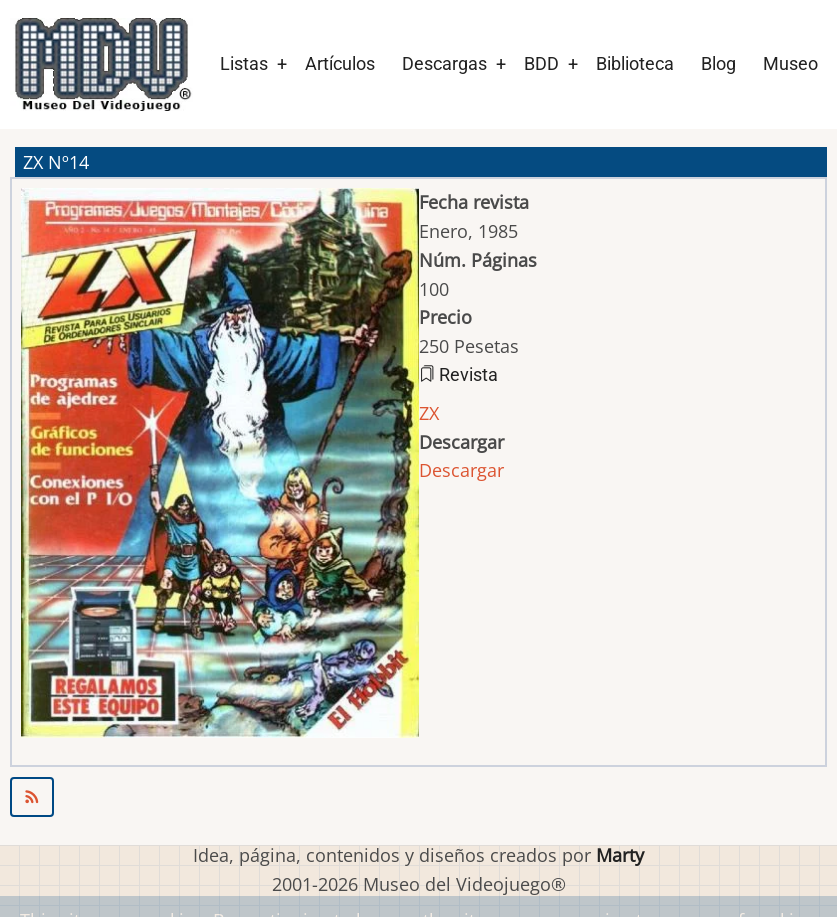 Image resolution: width=837 pixels, height=917 pixels. Describe the element at coordinates (718, 63) in the screenshot. I see `Blog` at that location.